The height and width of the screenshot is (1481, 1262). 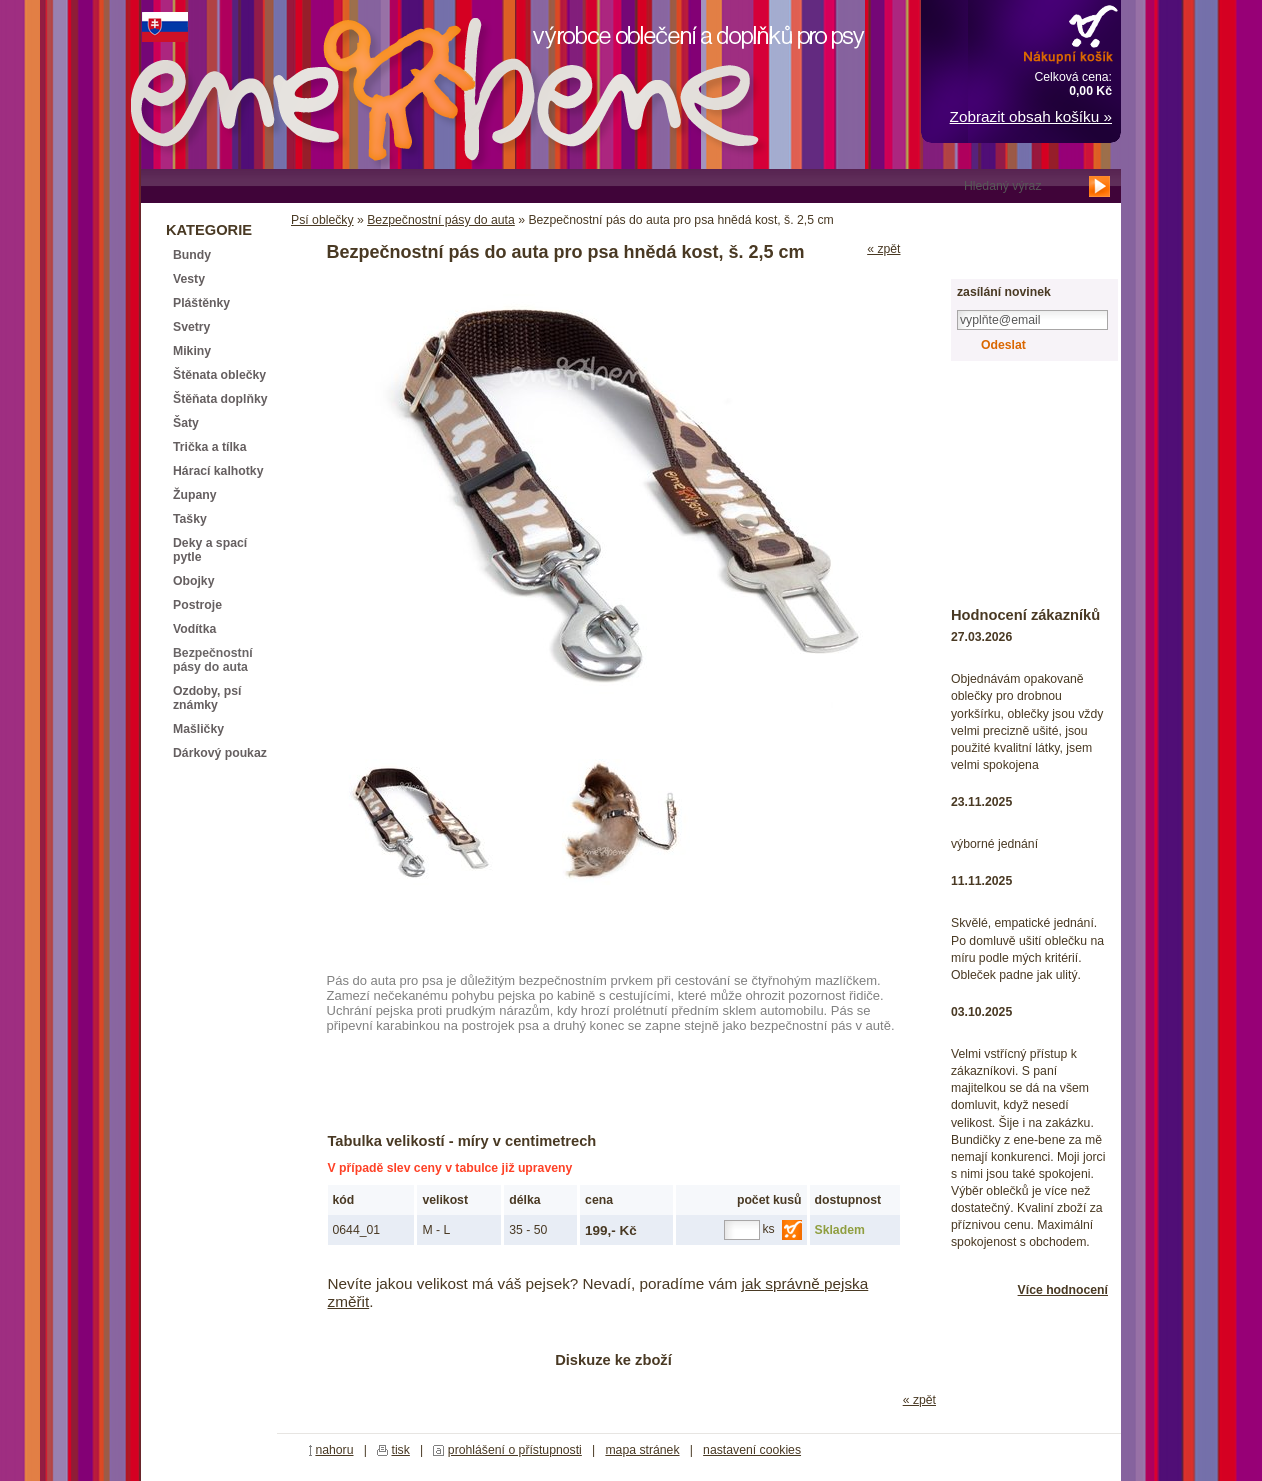 What do you see at coordinates (192, 255) in the screenshot?
I see `Bundy` at bounding box center [192, 255].